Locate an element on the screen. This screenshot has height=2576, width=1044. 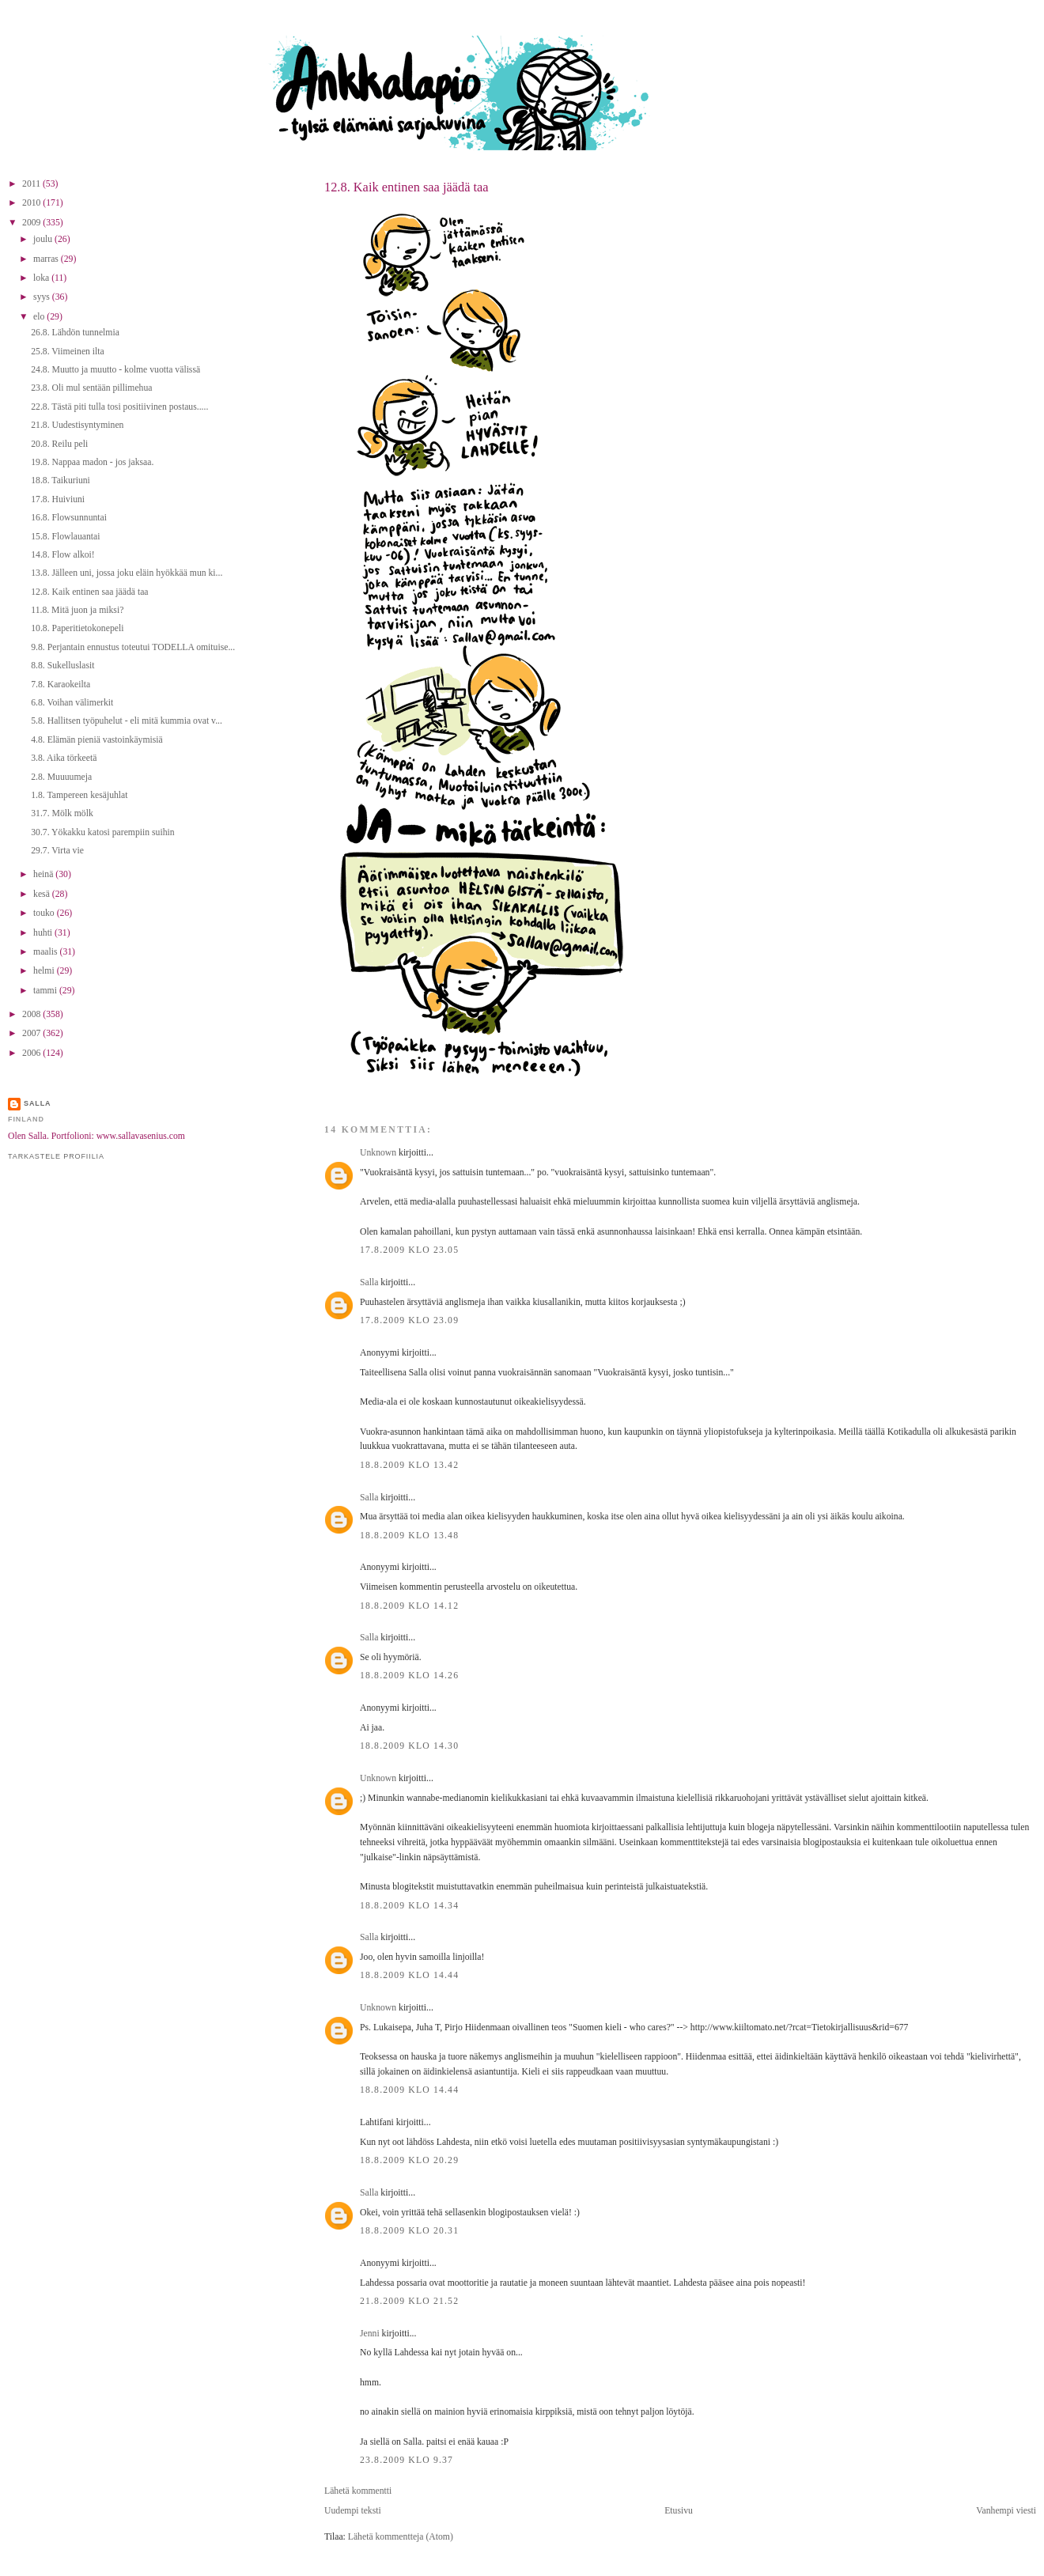
23.8.2009 klo 9.37 is located at coordinates (406, 2460).